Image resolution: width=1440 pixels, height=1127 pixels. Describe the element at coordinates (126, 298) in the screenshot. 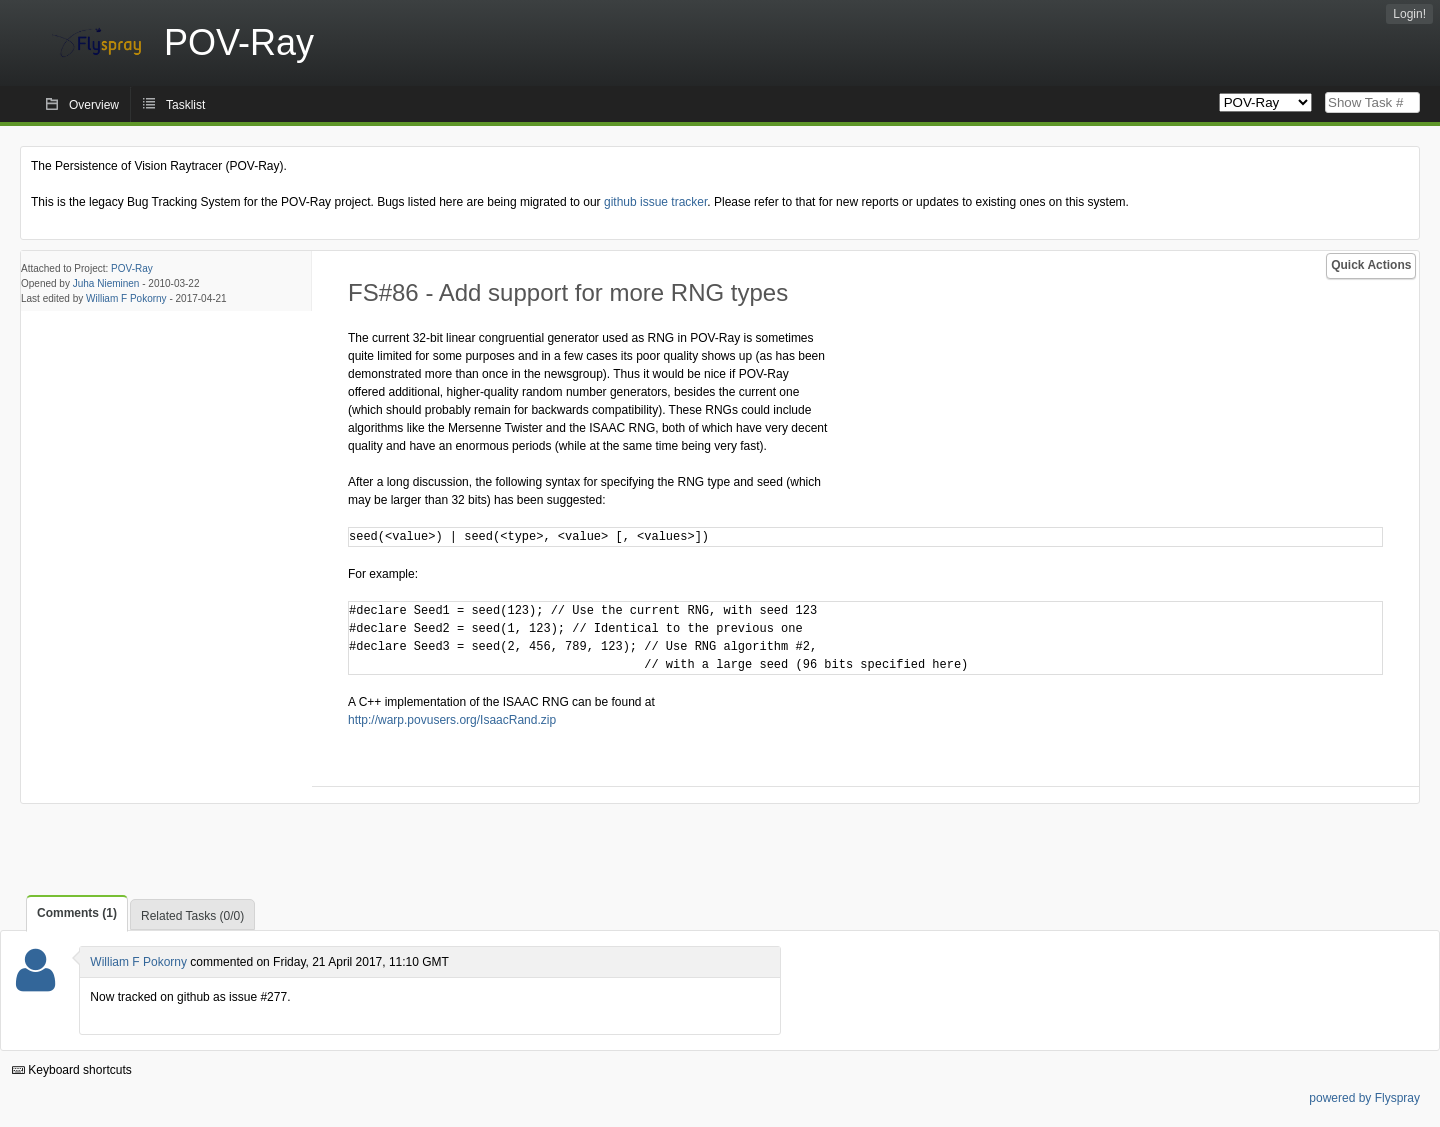

I see `William F Pokorny` at that location.